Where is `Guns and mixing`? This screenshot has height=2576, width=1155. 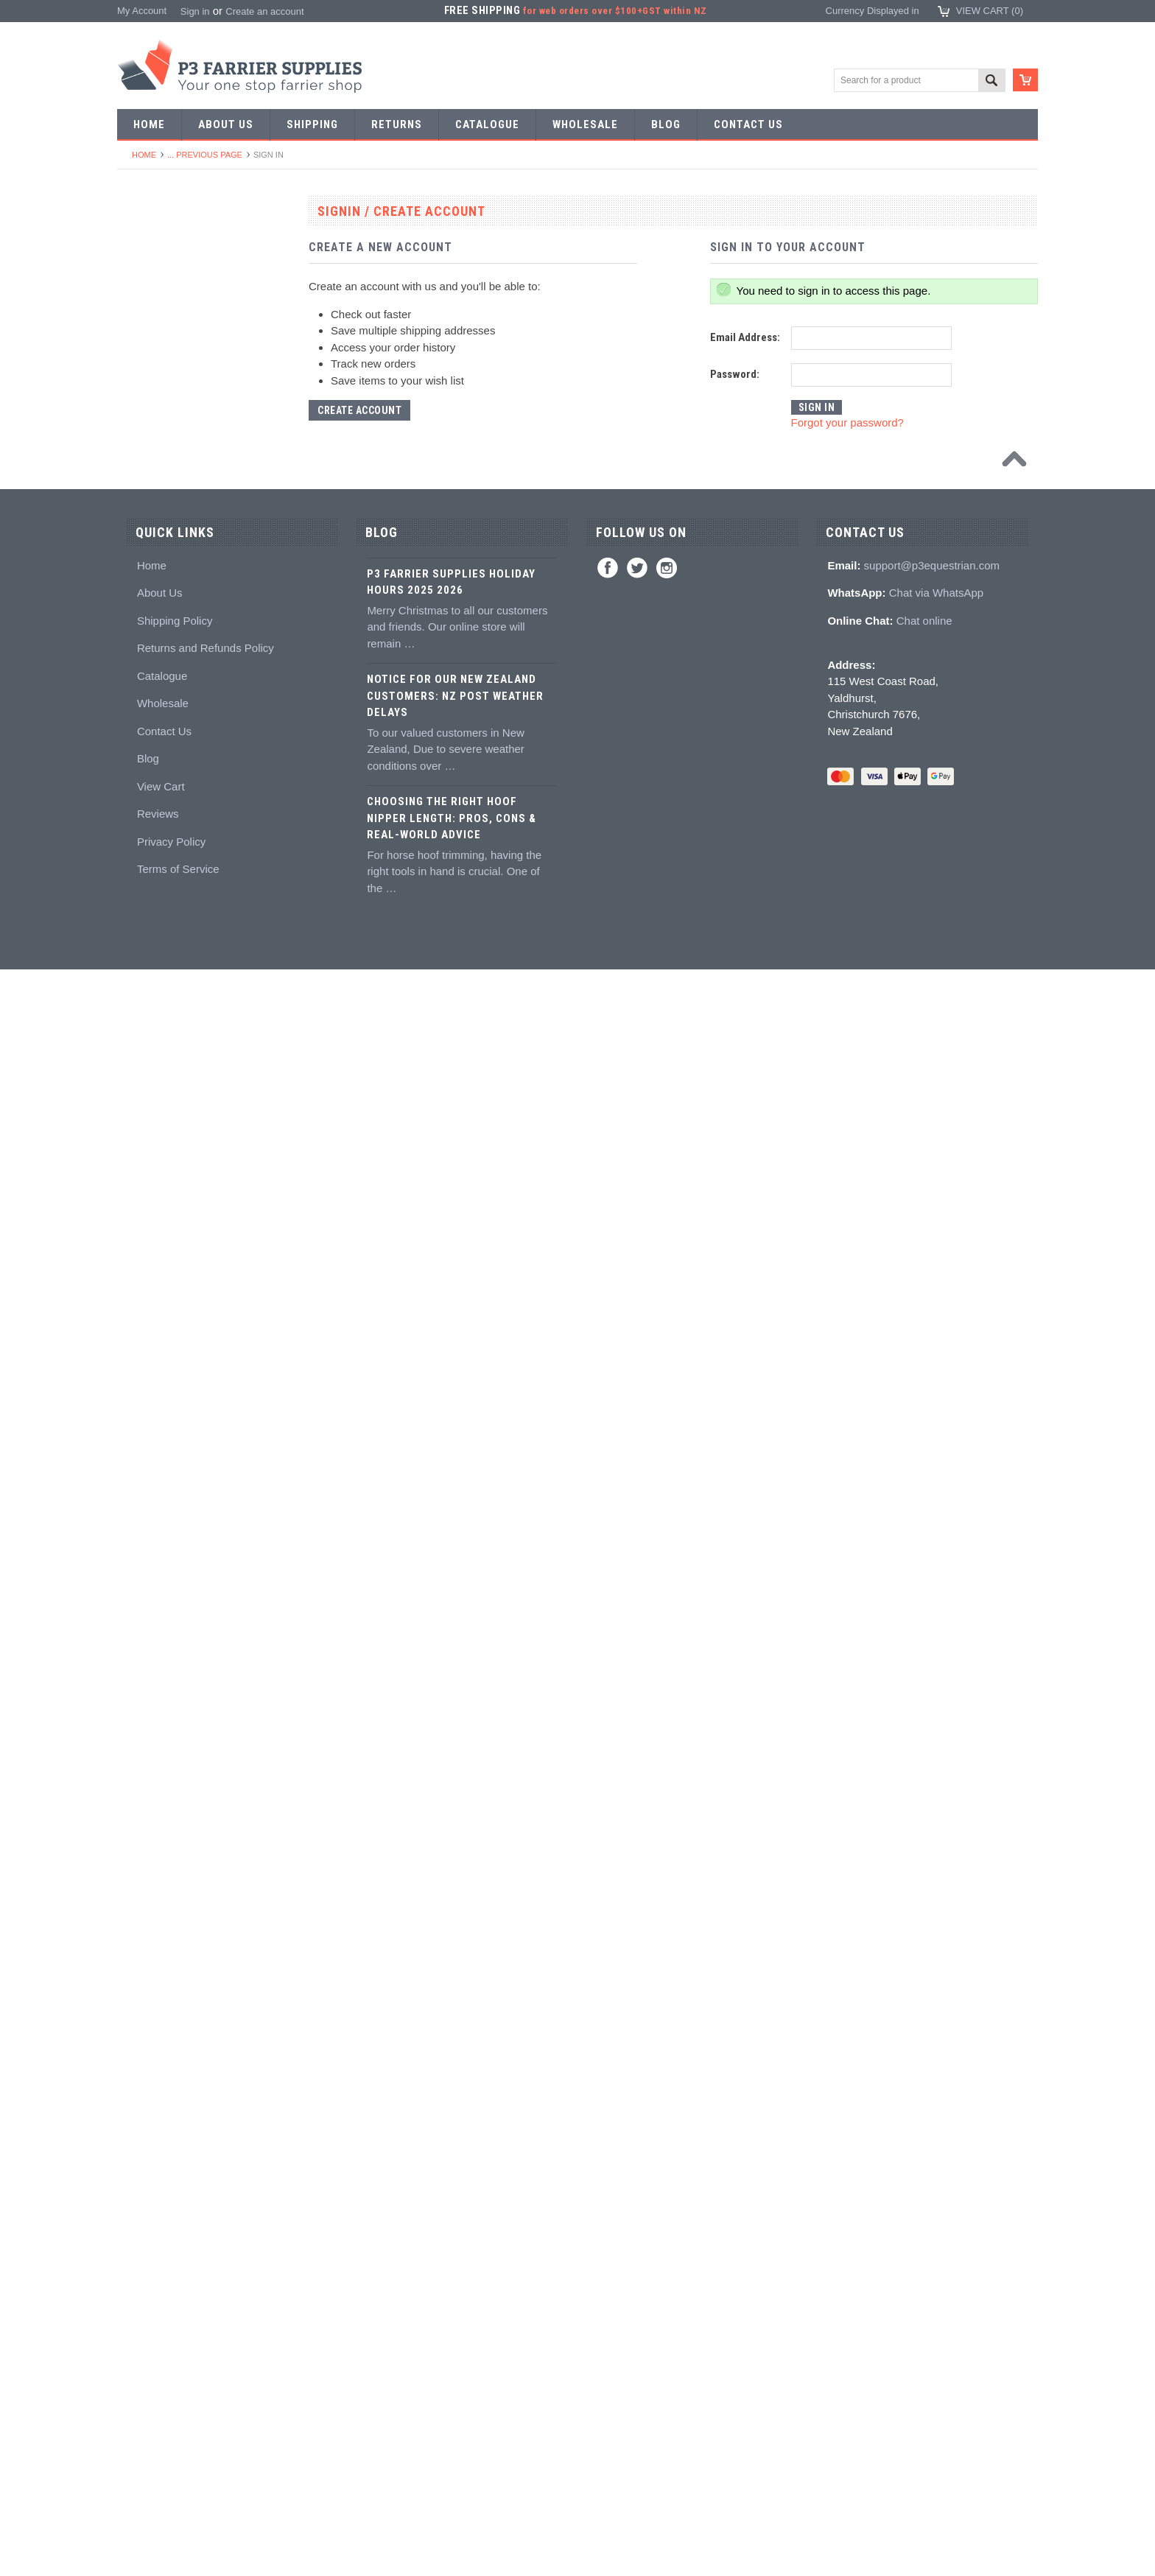 Guns and mixing is located at coordinates (161, 1397).